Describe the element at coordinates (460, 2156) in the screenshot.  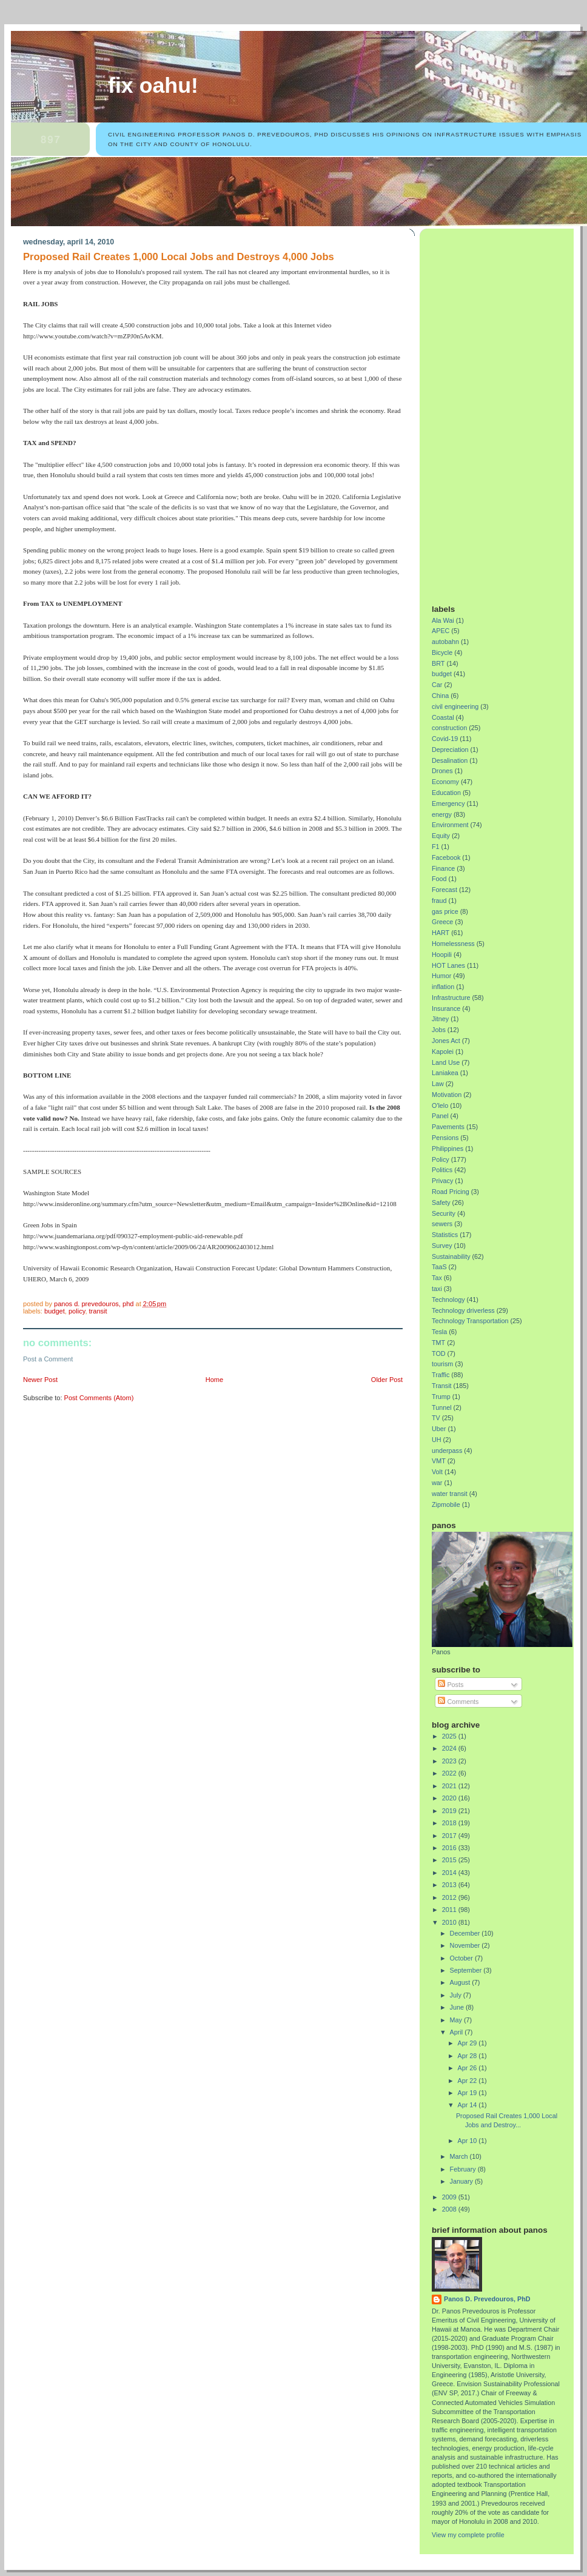
I see `March` at that location.